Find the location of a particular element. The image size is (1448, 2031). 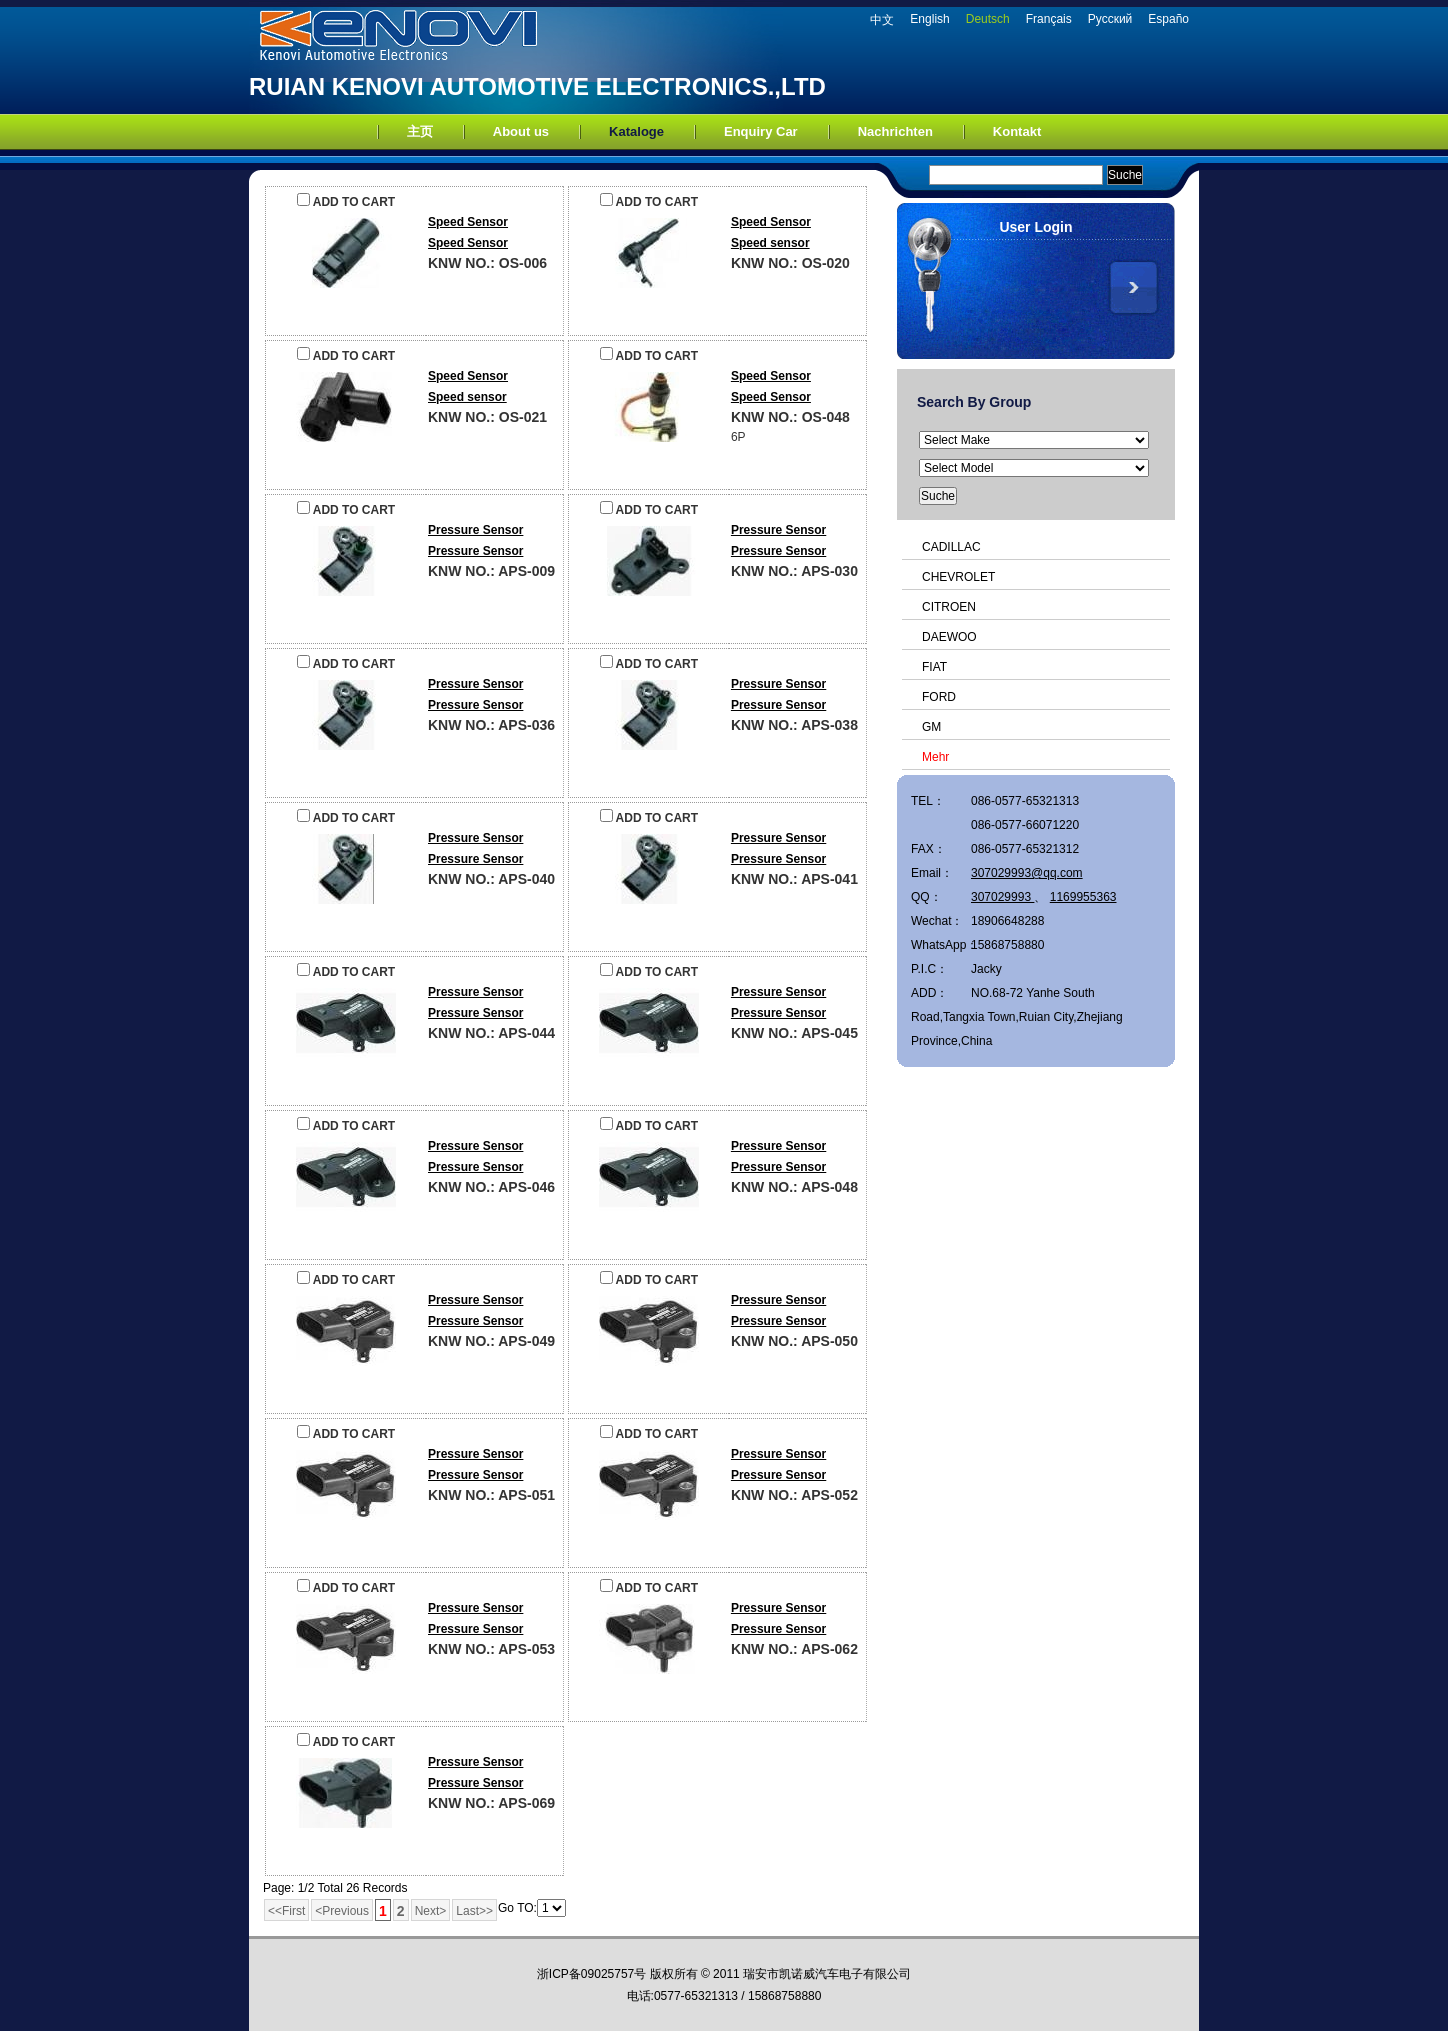

307029993 is located at coordinates (1002, 897).